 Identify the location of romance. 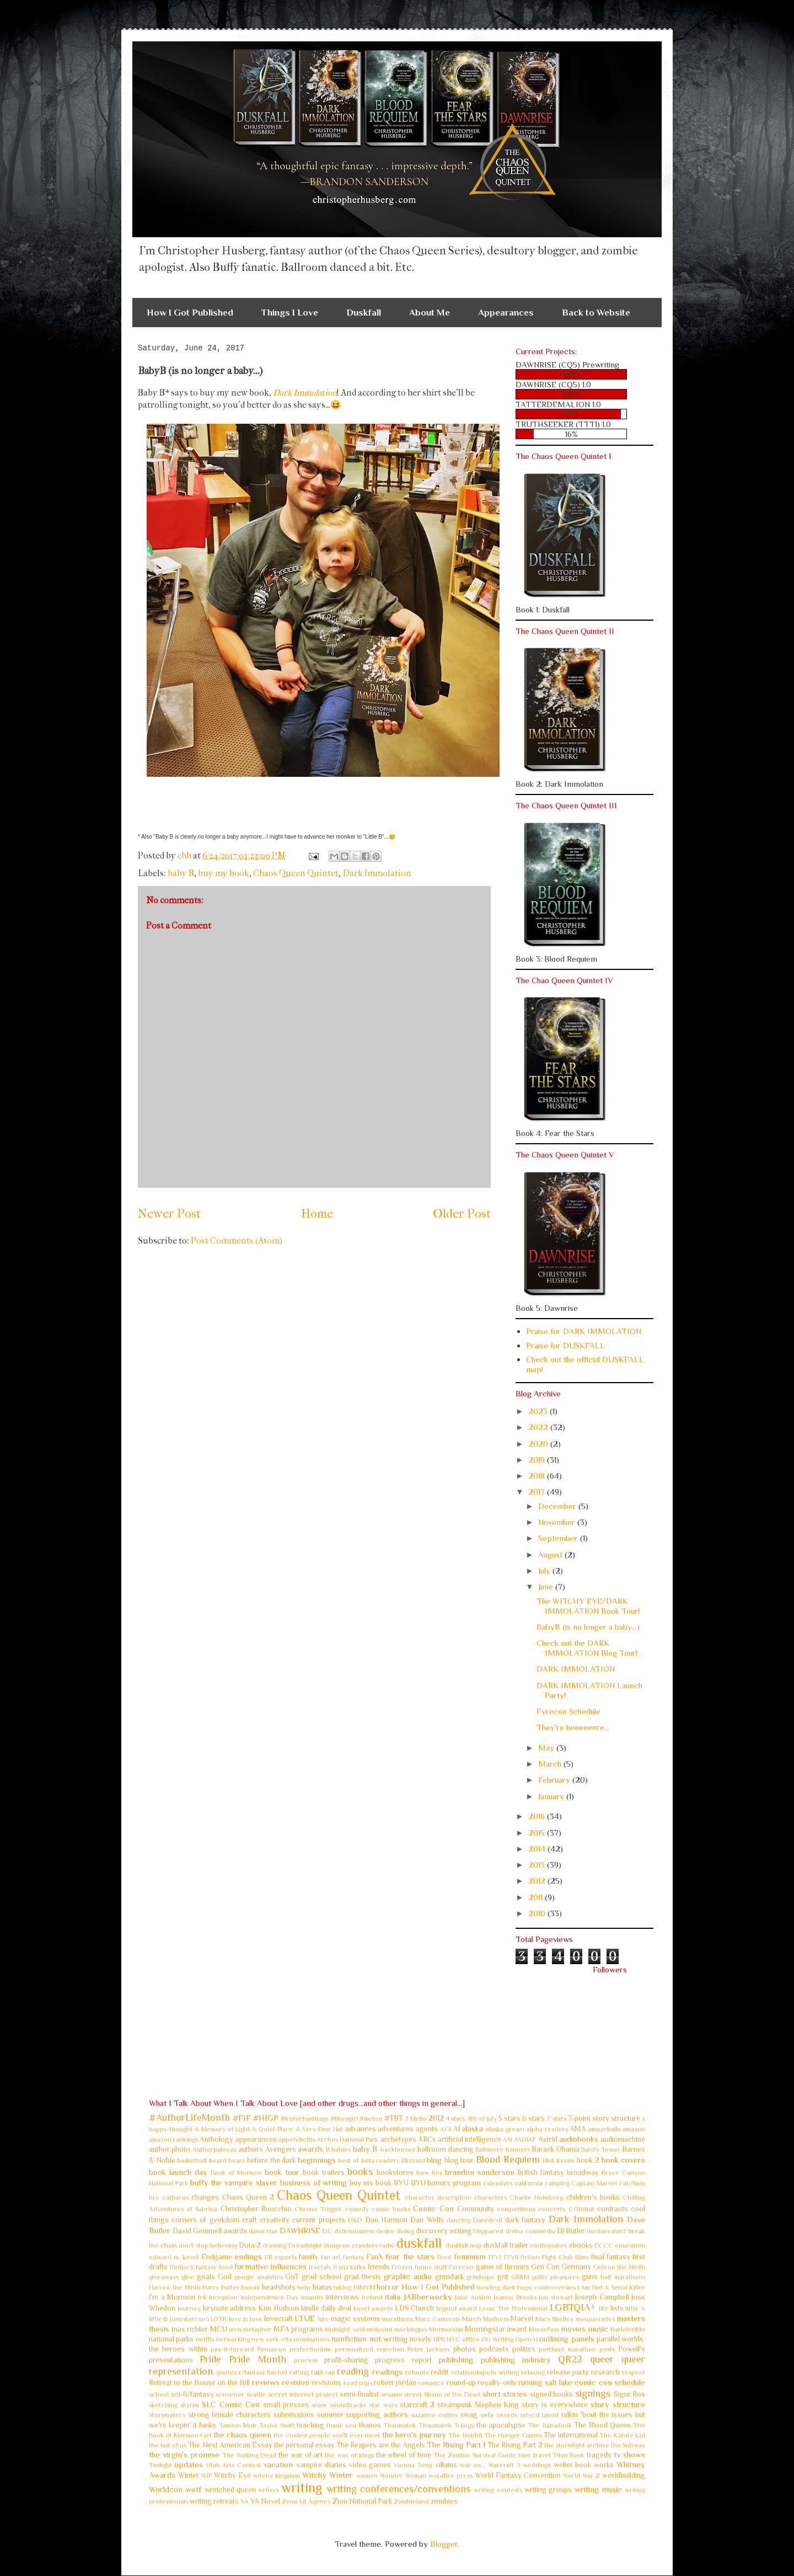
(431, 2383).